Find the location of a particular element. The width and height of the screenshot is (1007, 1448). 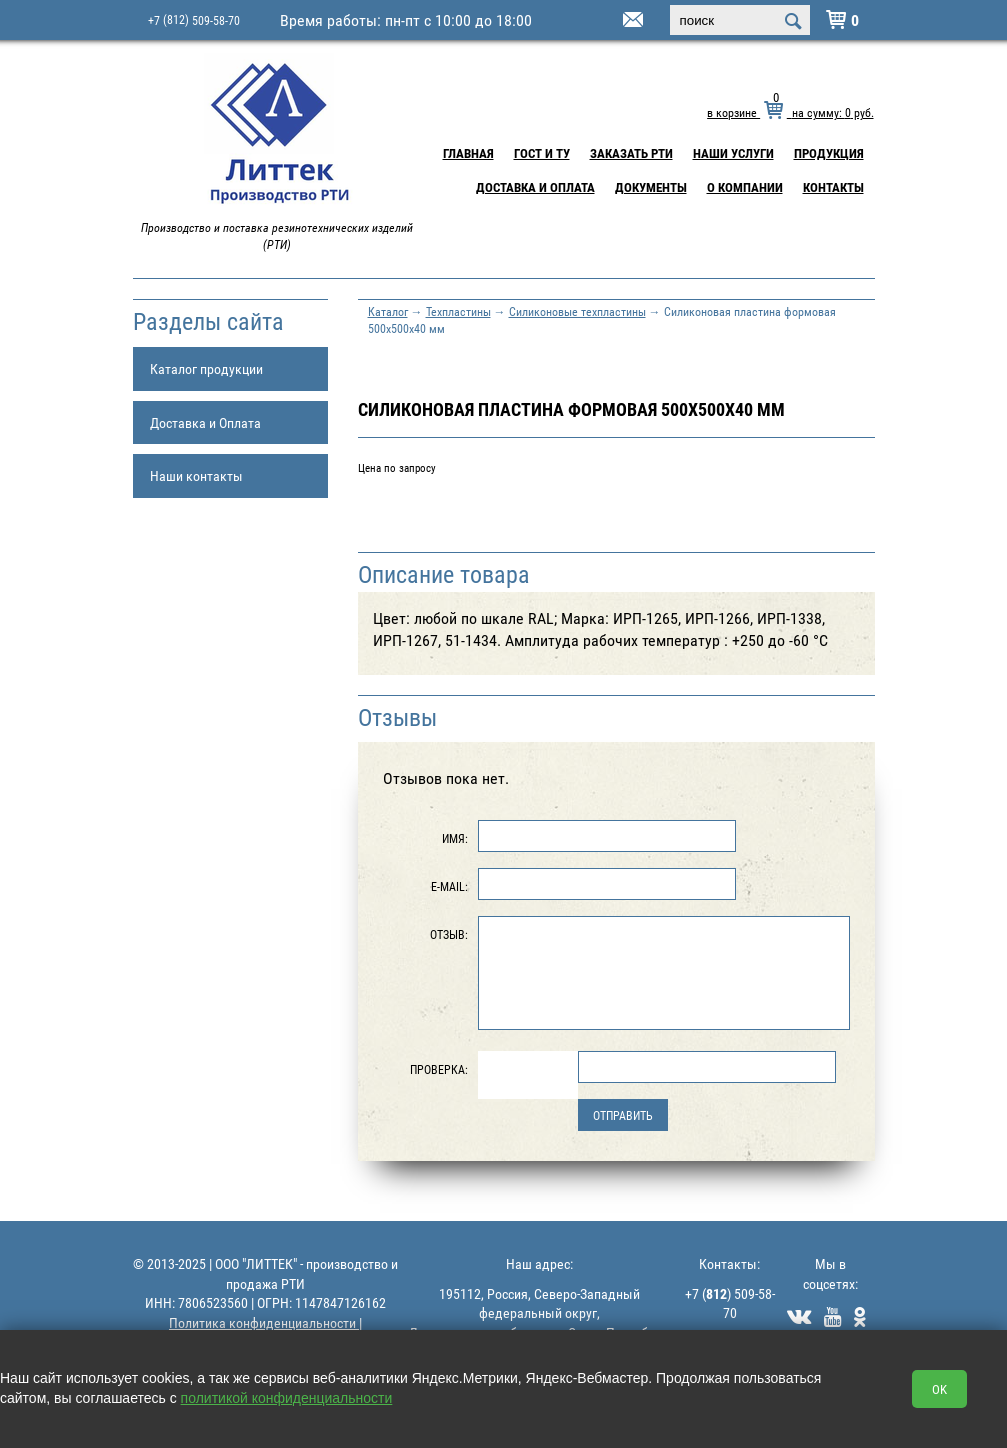

+7 509-58-70 is located at coordinates (194, 19).